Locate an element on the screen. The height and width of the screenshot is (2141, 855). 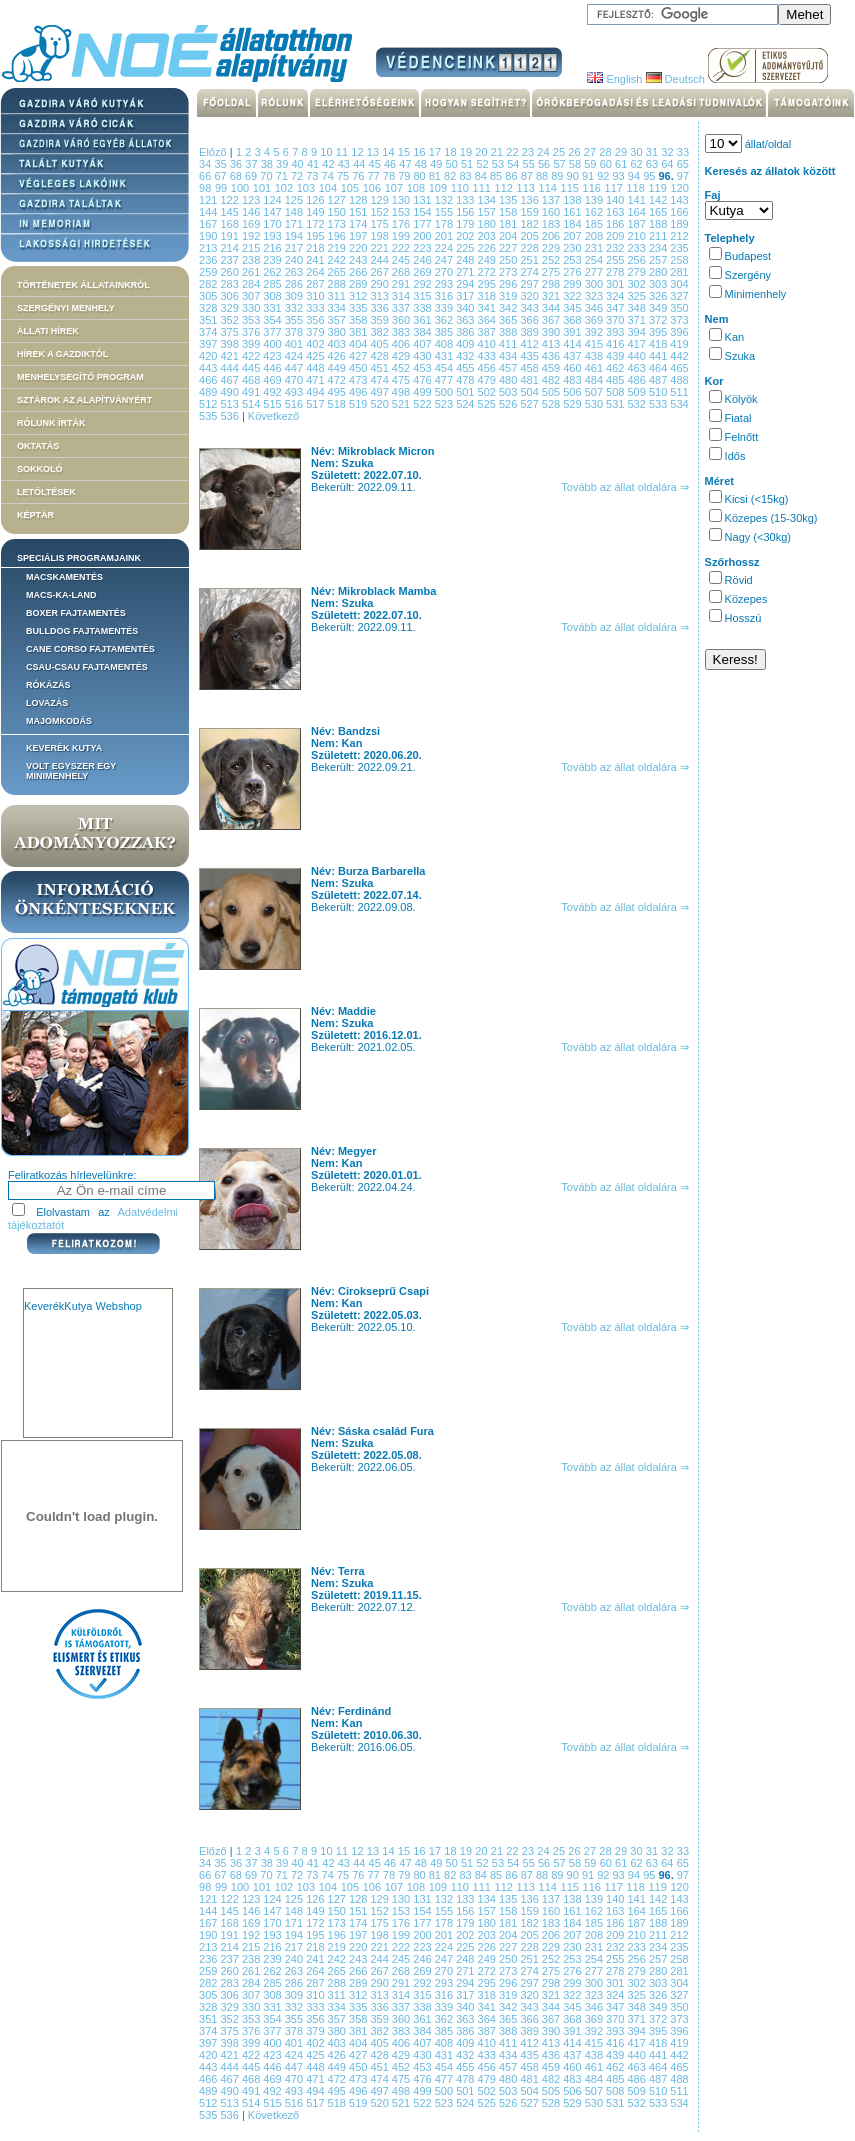
525 is located at coordinates (488, 404).